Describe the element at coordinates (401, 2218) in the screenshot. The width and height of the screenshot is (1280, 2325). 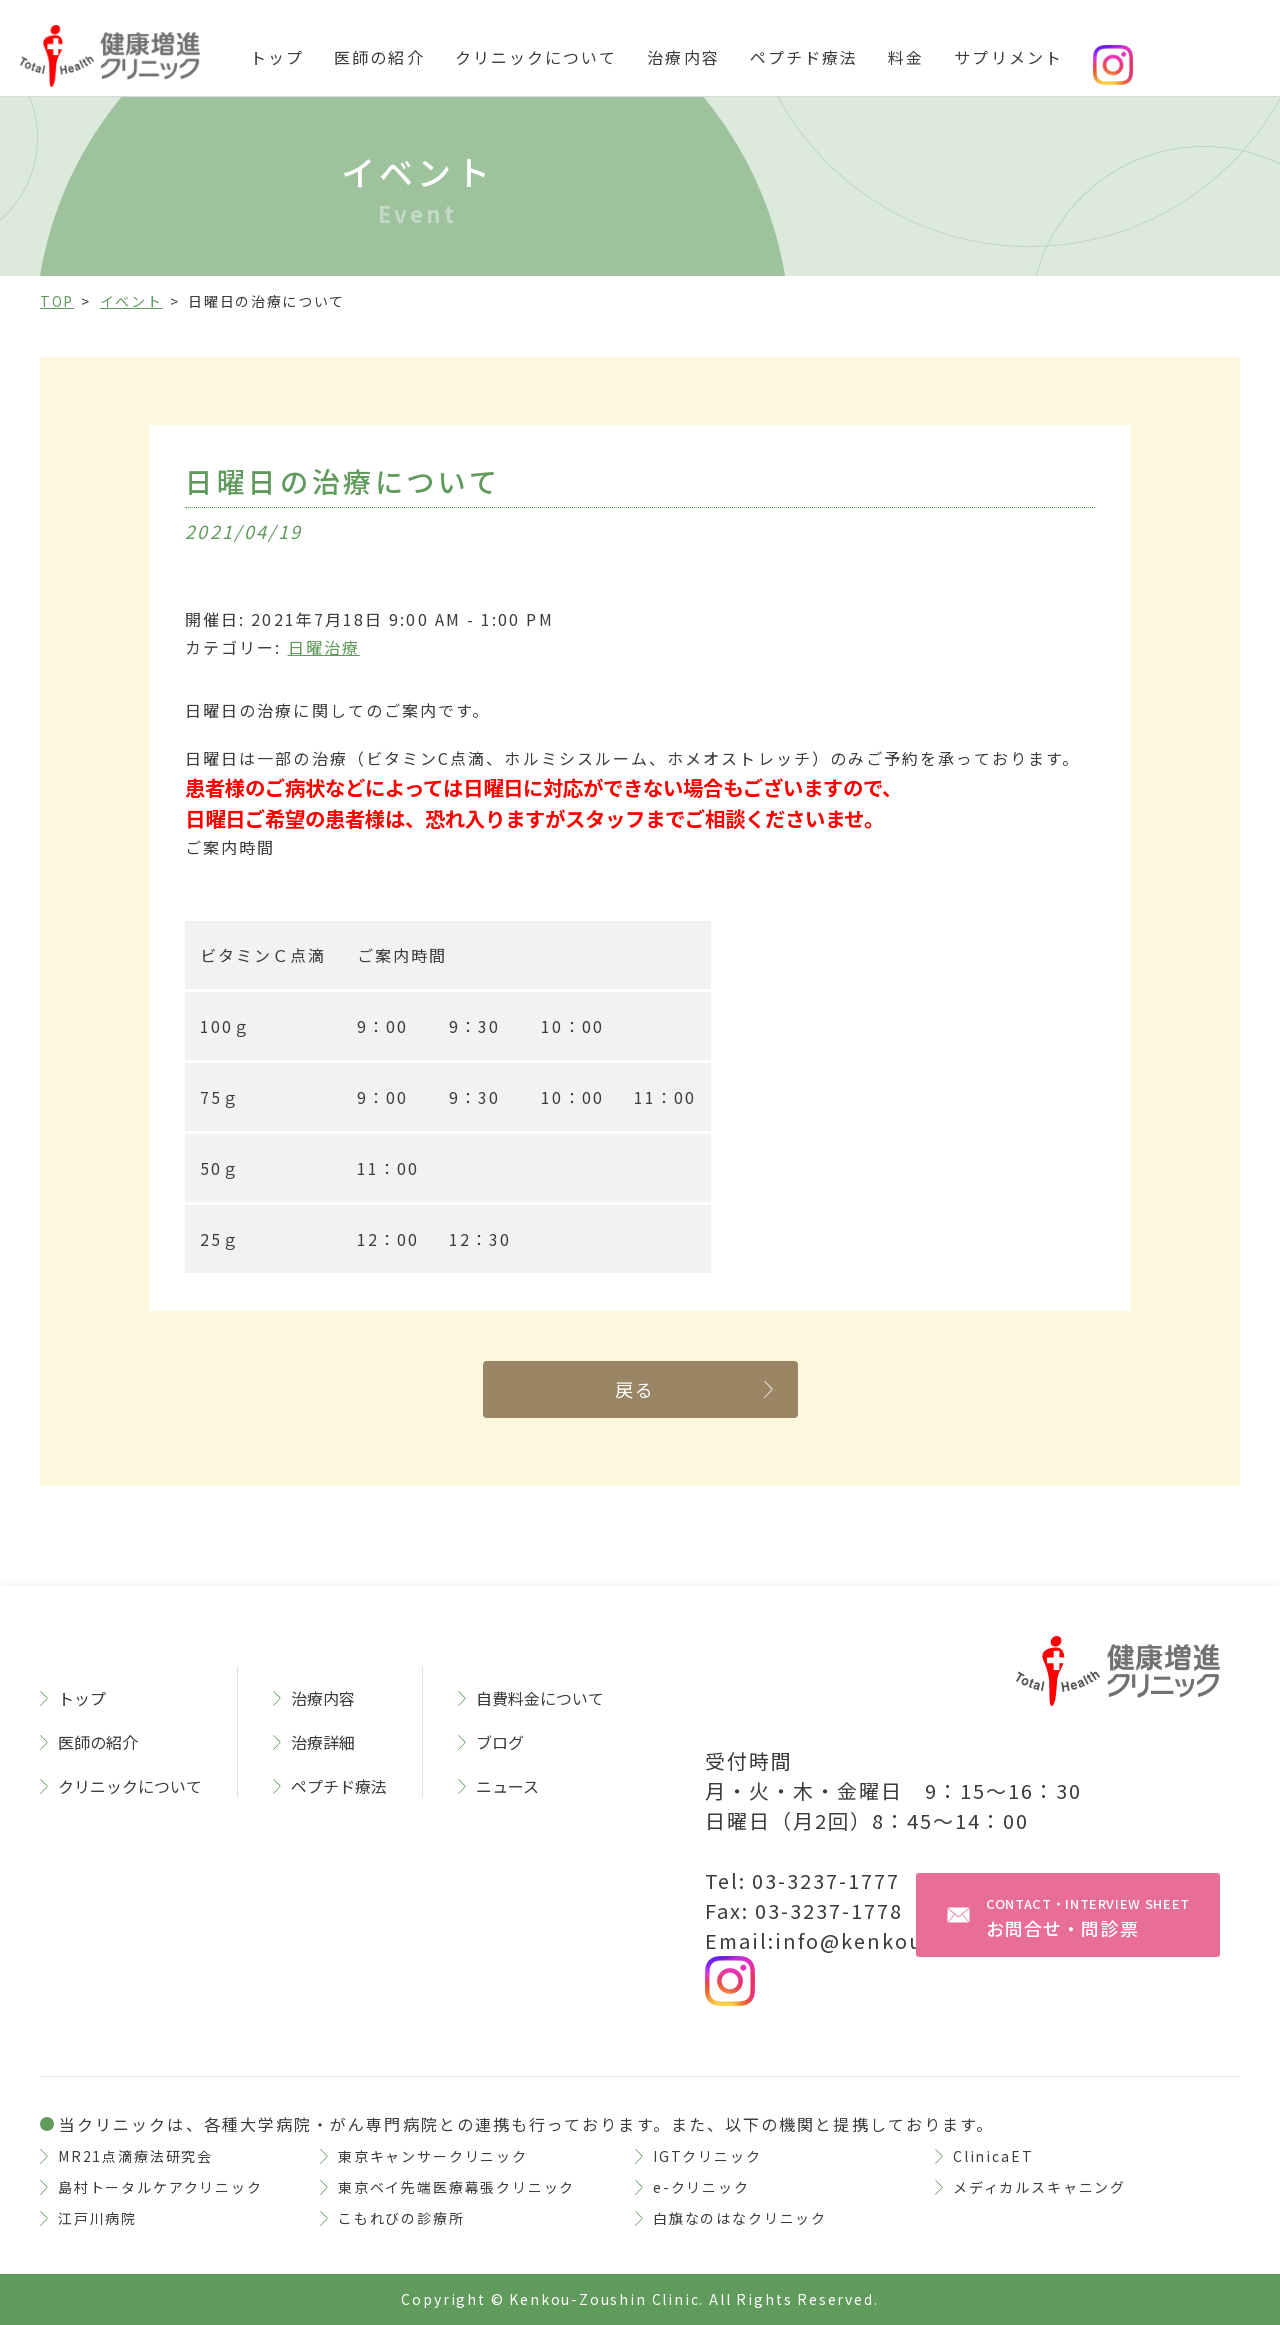
I see `こもれびの診療所` at that location.